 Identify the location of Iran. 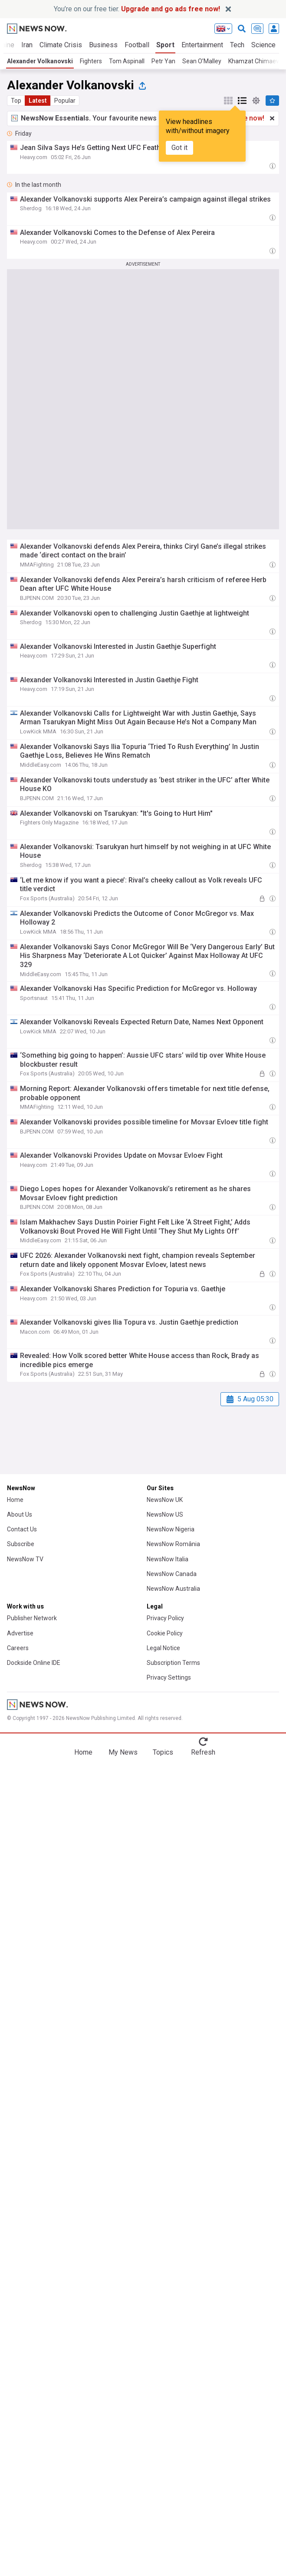
(27, 45).